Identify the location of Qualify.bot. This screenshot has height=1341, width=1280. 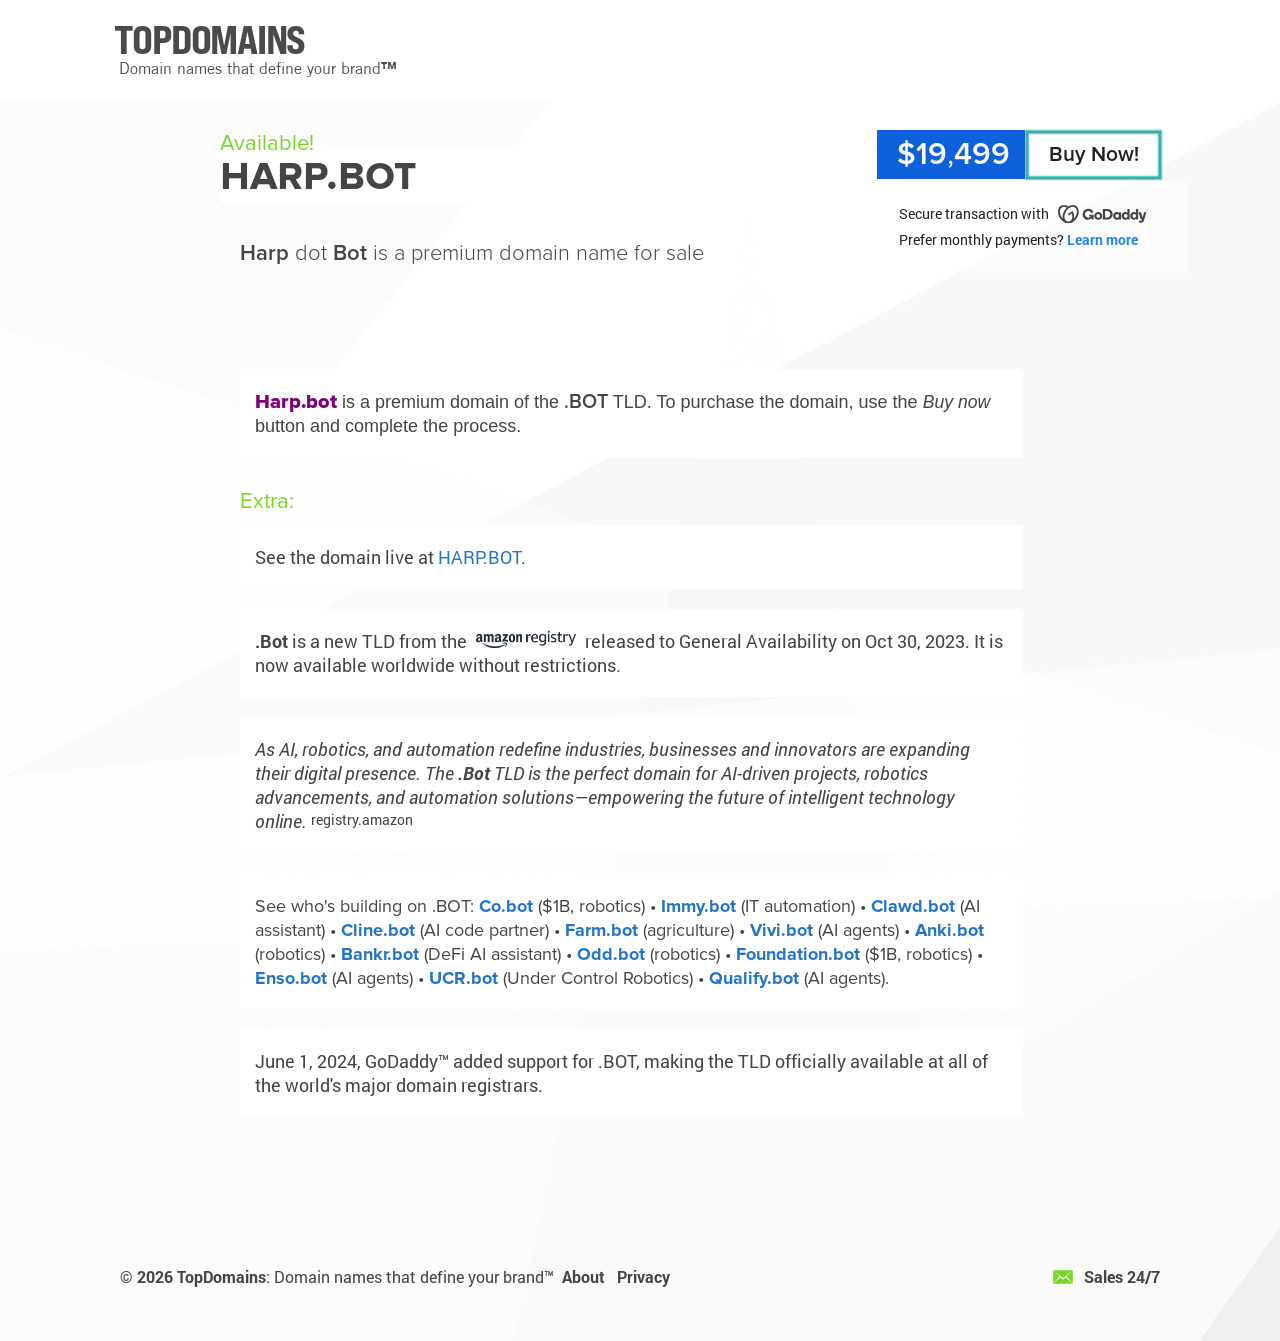
(754, 978).